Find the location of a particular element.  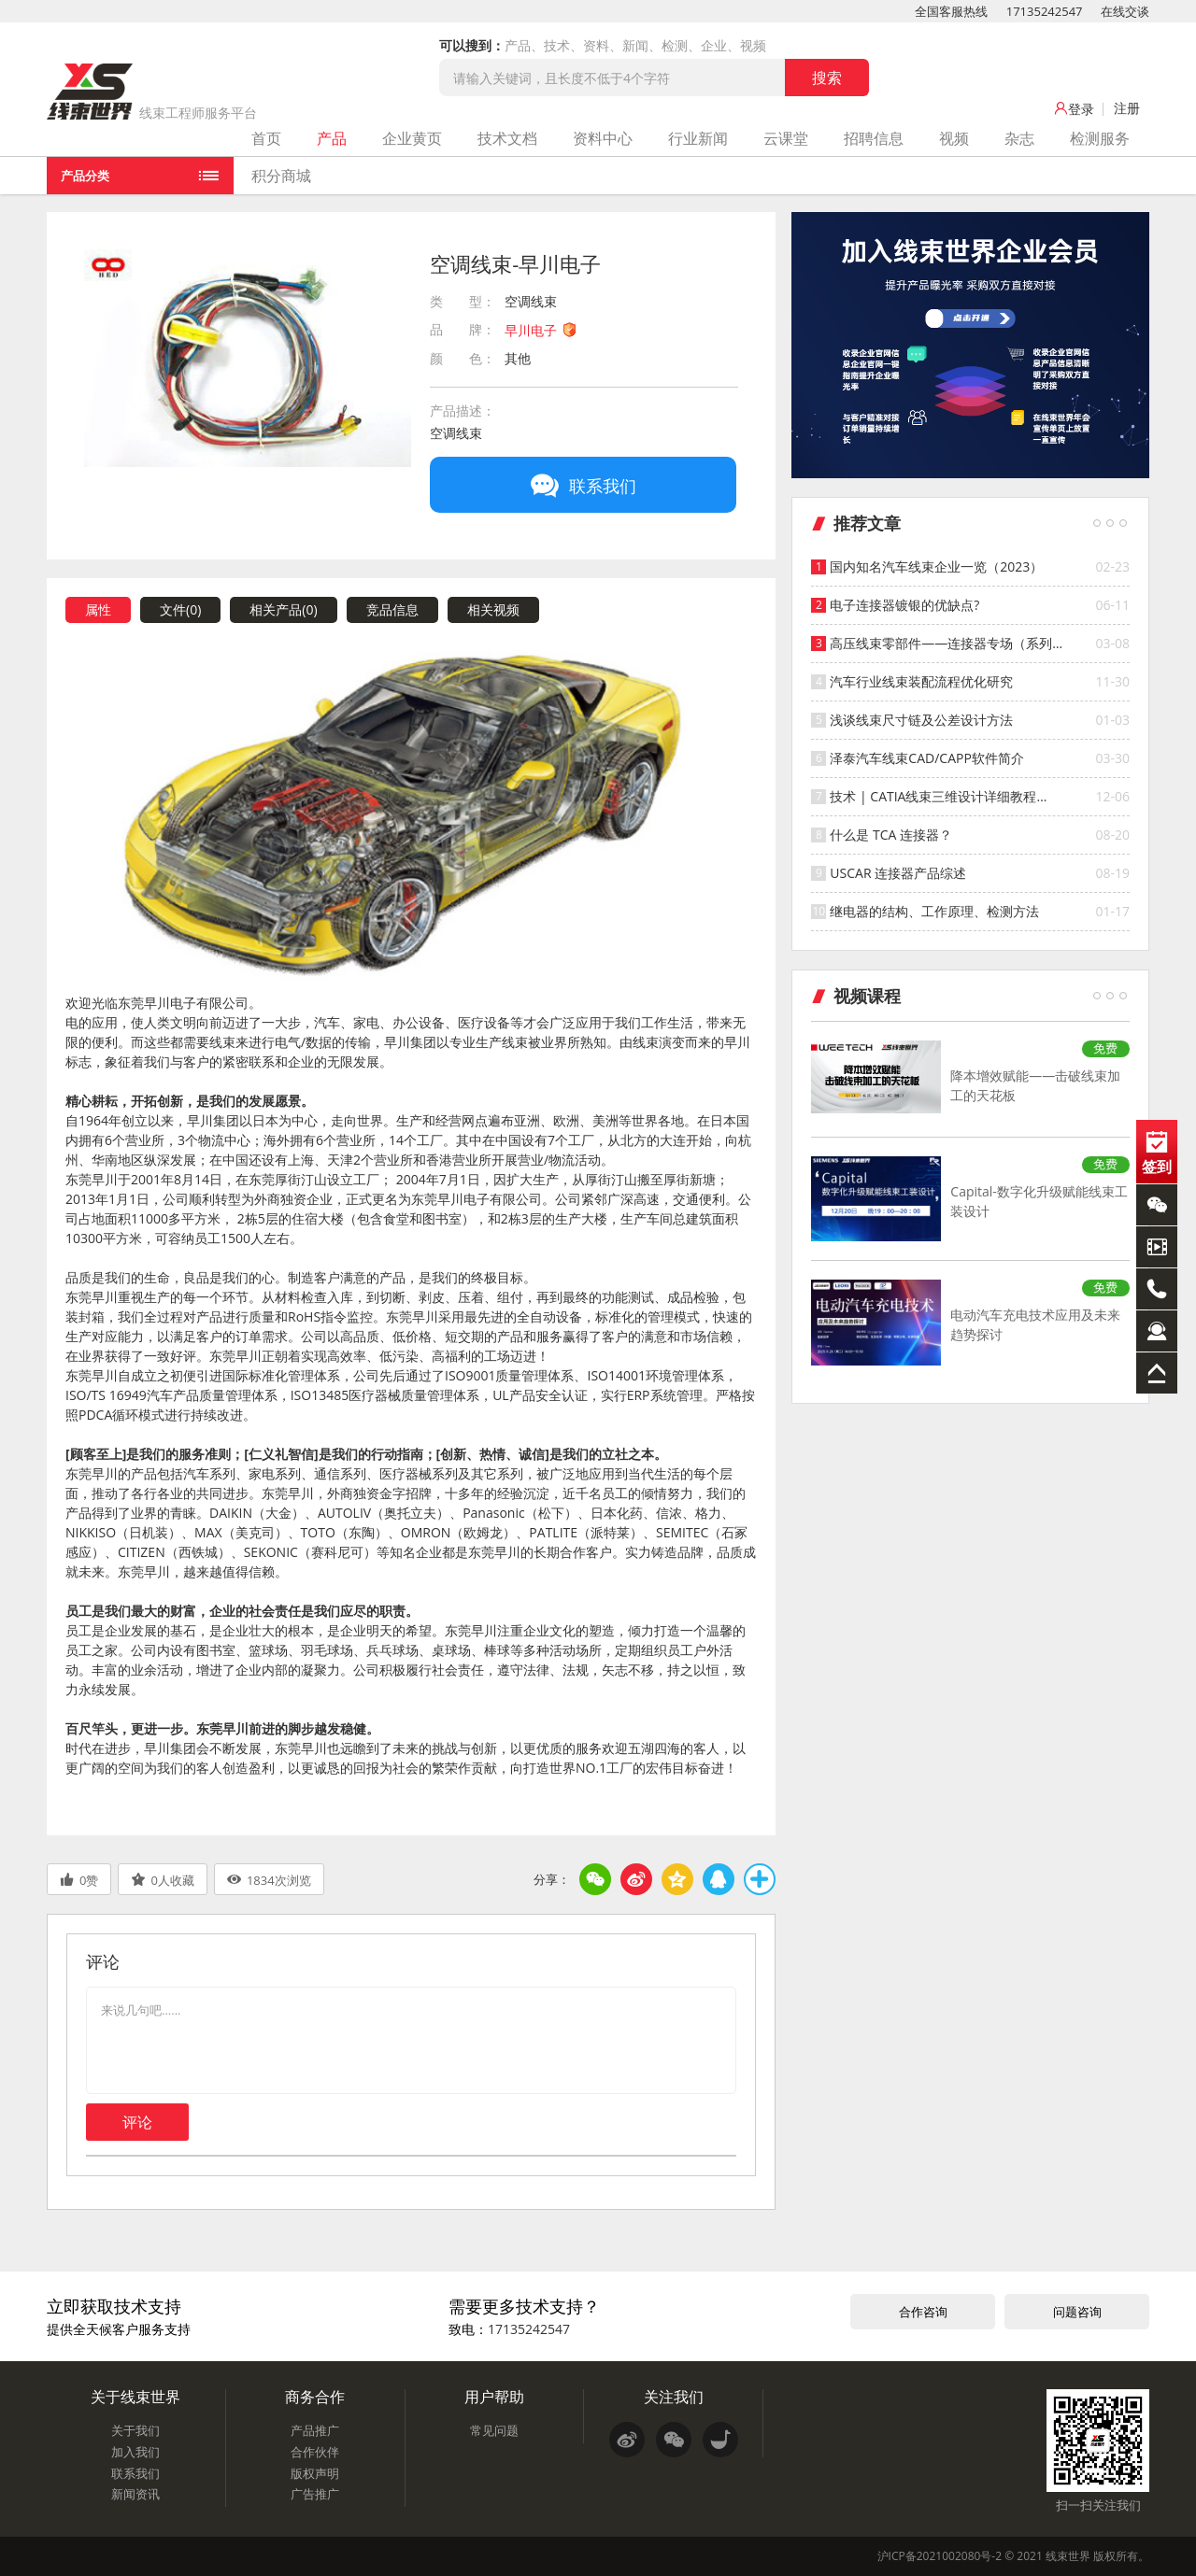

合作伙伴 is located at coordinates (315, 2451).